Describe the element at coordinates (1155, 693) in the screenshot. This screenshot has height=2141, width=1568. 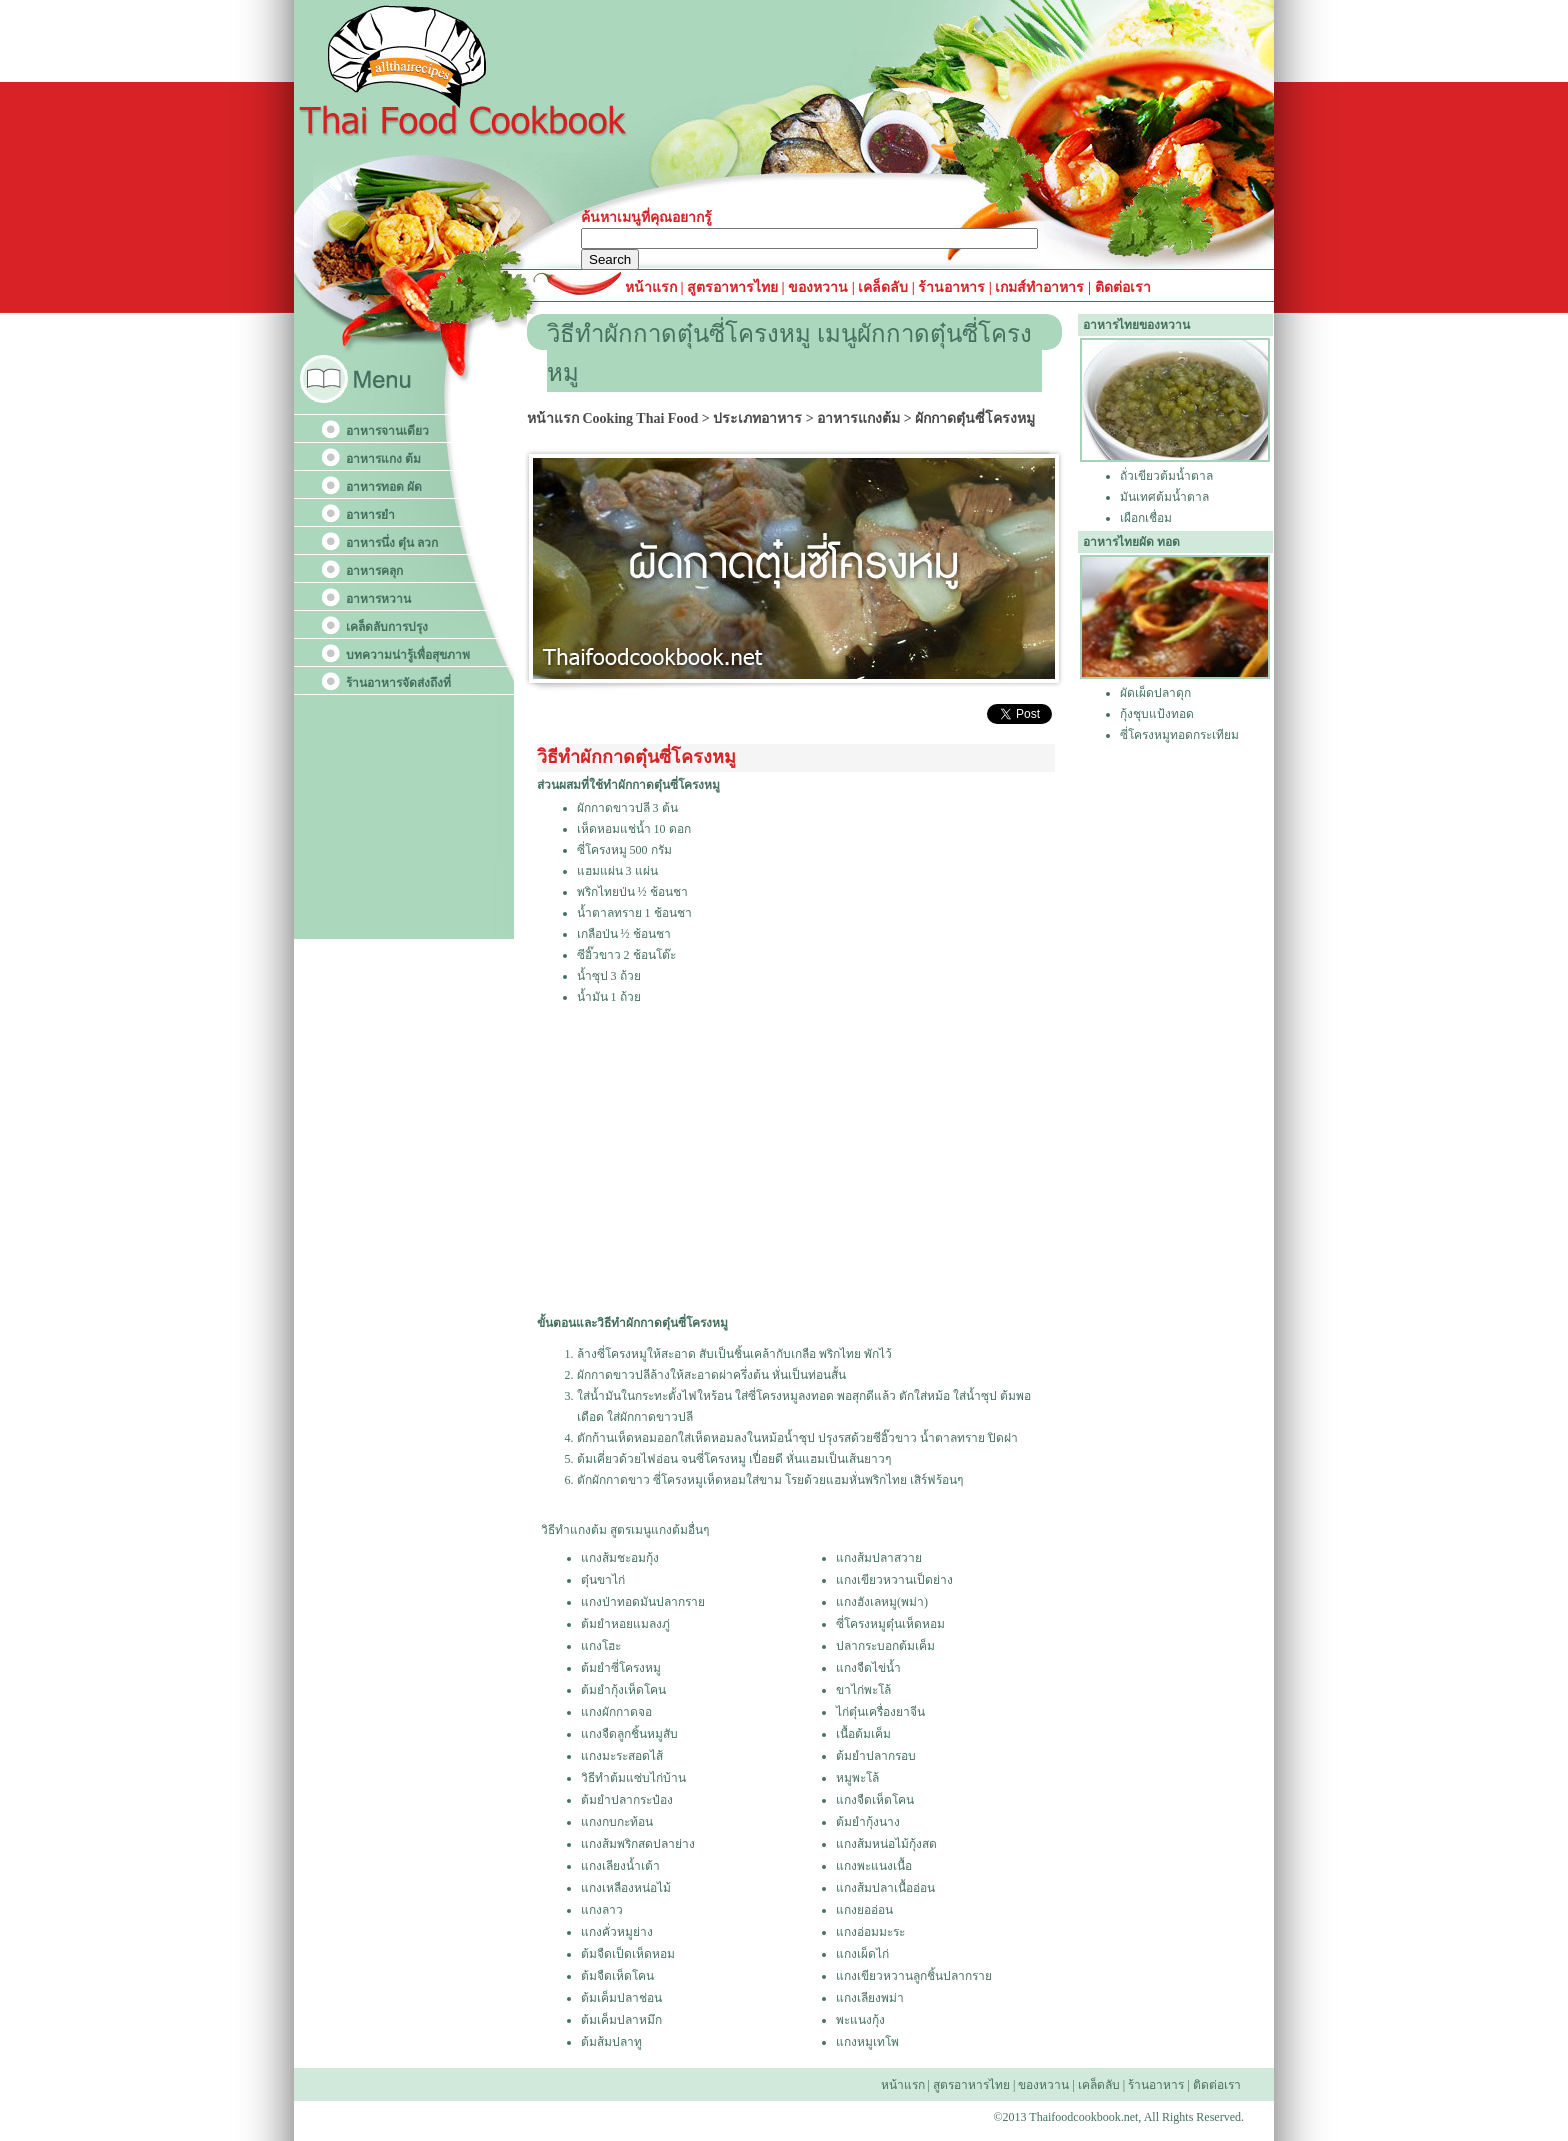
I see `ผัดเผ็ดปลาดุก` at that location.